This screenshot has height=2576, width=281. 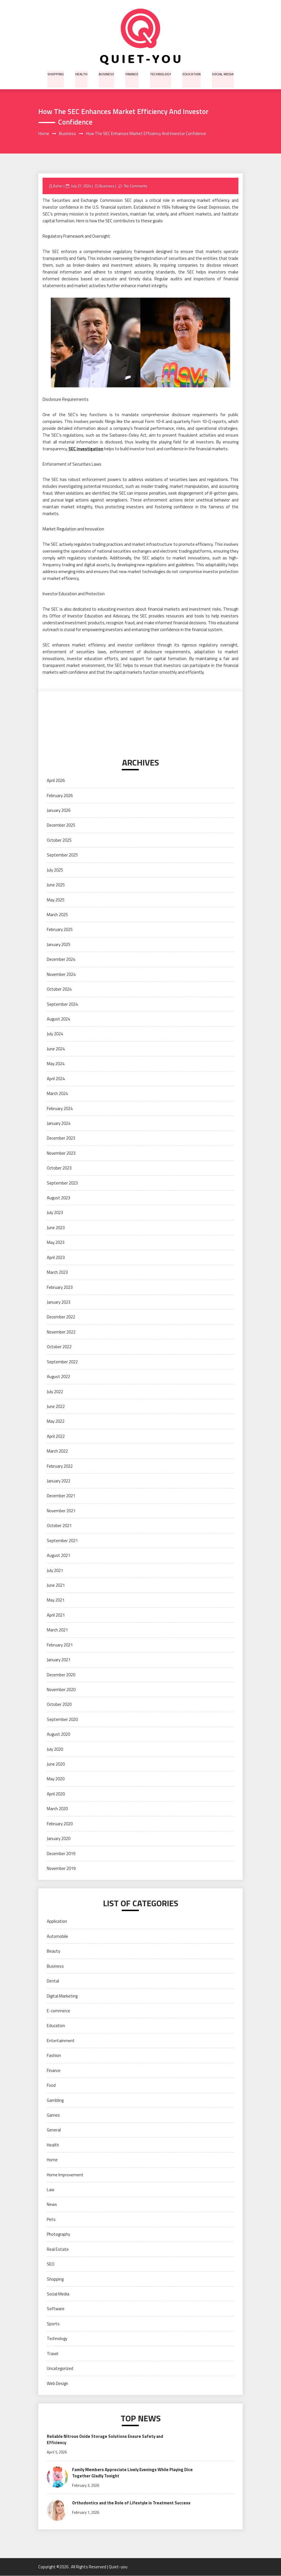 I want to click on September 2021, so click(x=62, y=1540).